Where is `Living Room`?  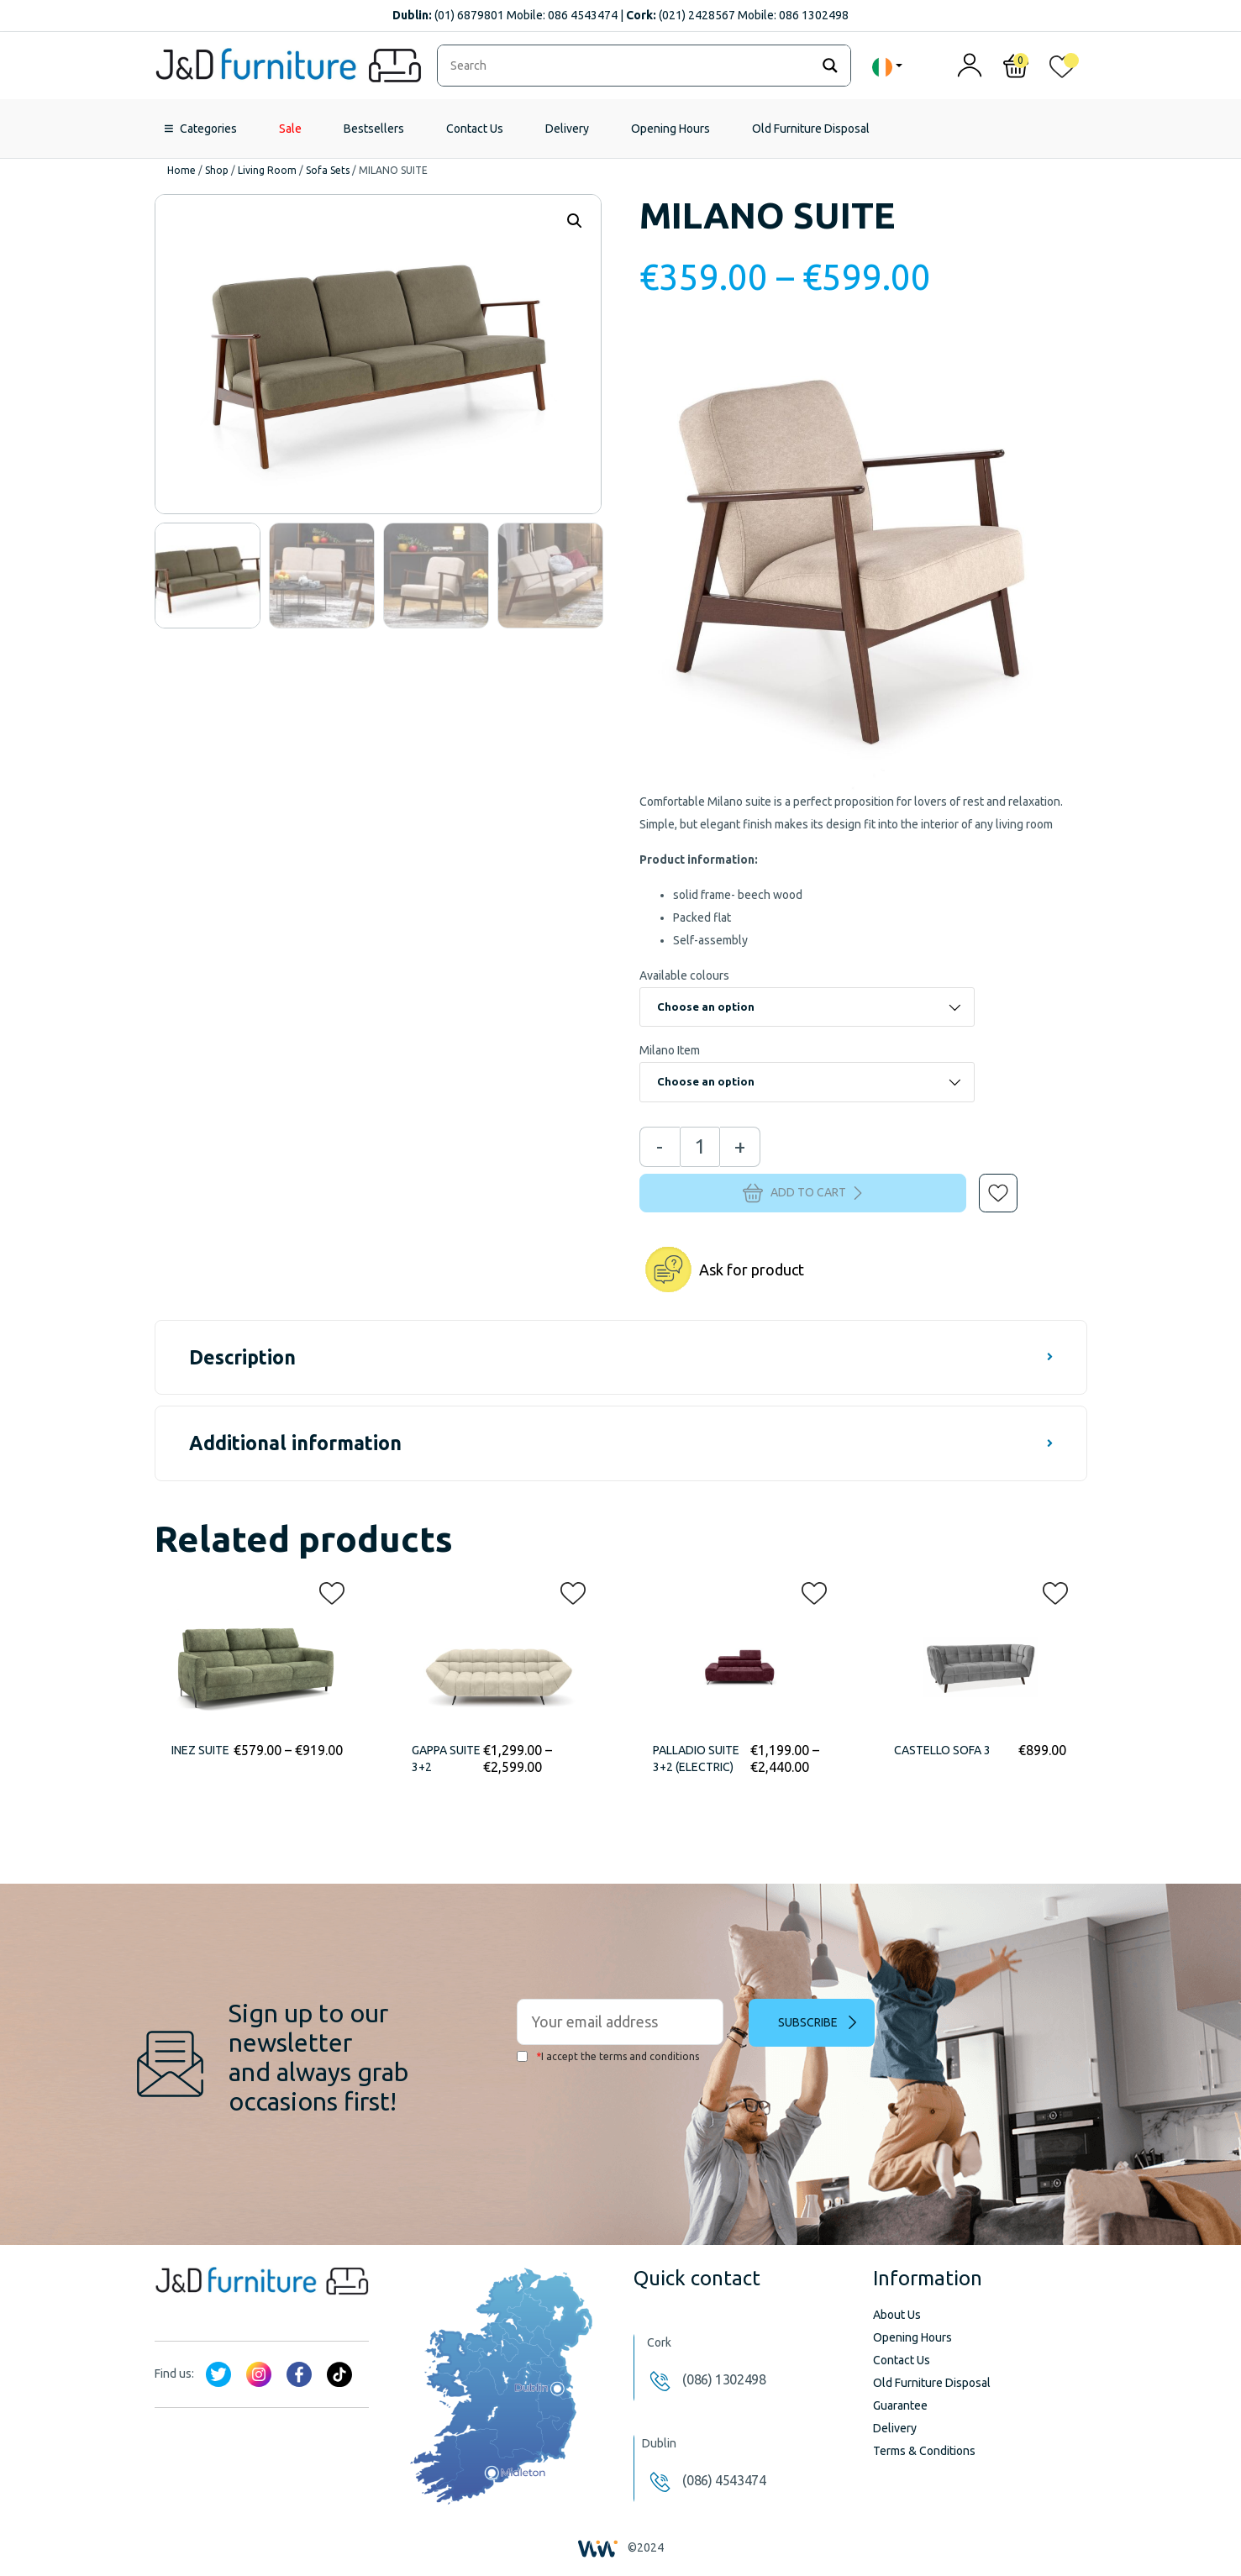 Living Room is located at coordinates (267, 170).